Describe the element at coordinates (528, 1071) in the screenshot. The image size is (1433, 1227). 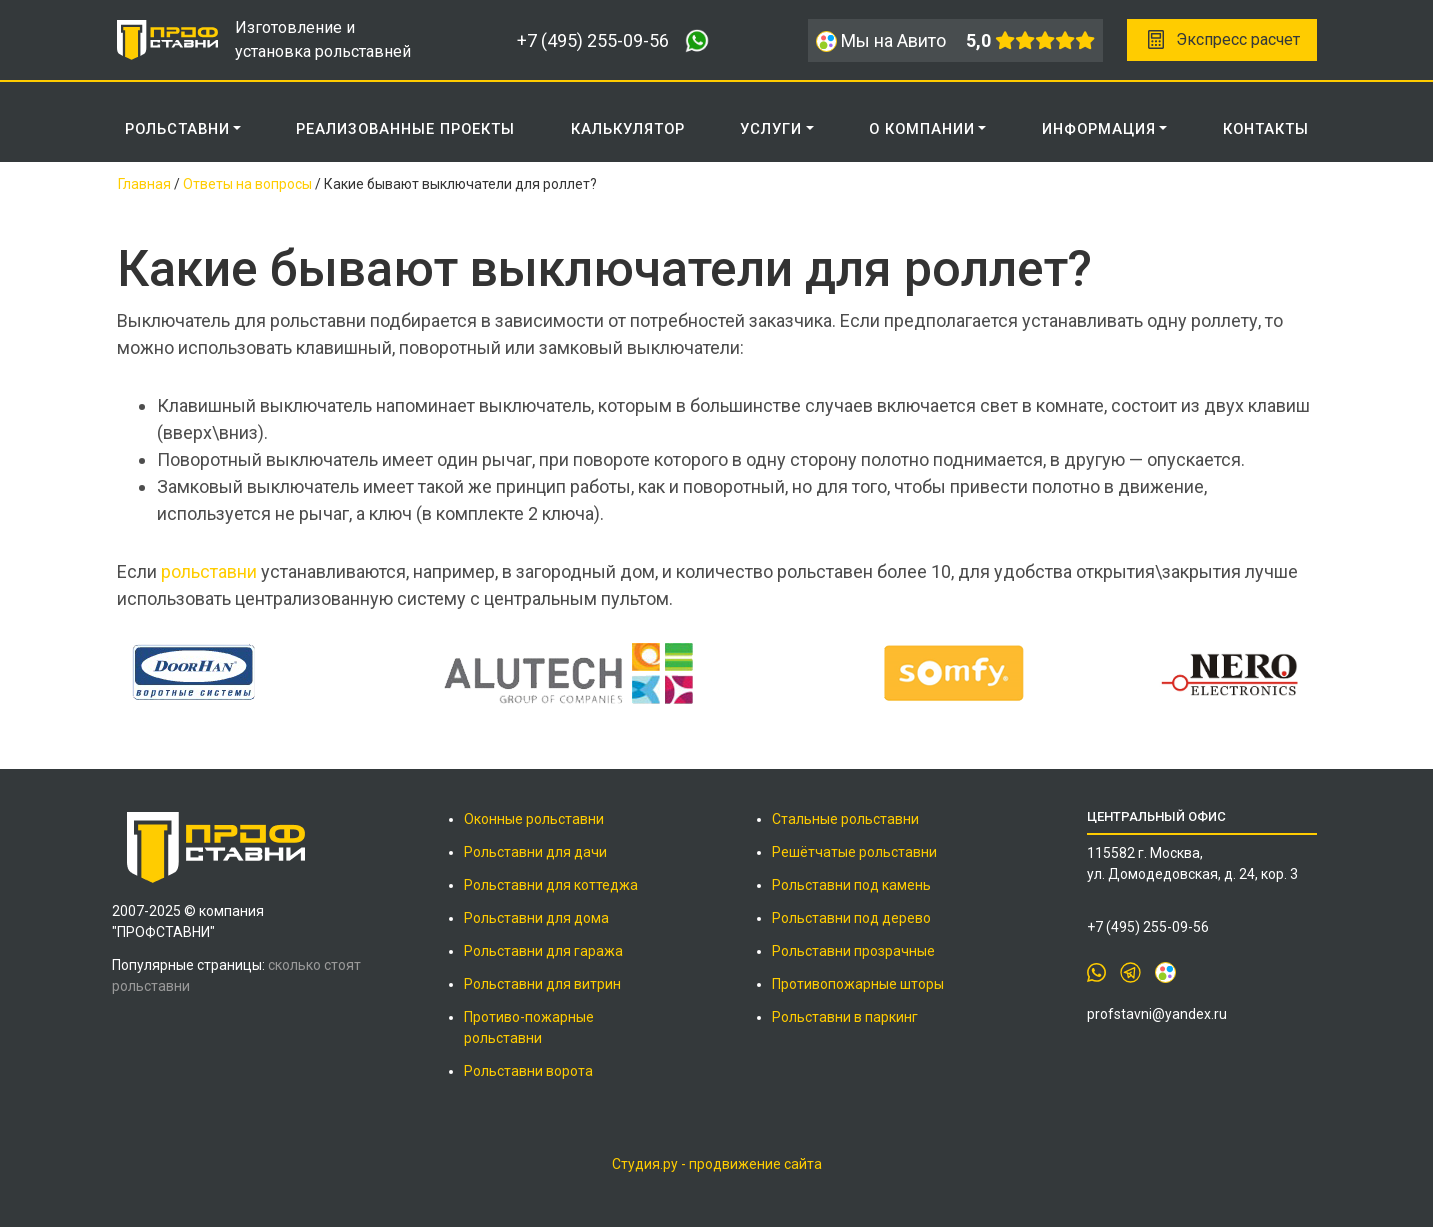
I see `Рольставни ворота` at that location.